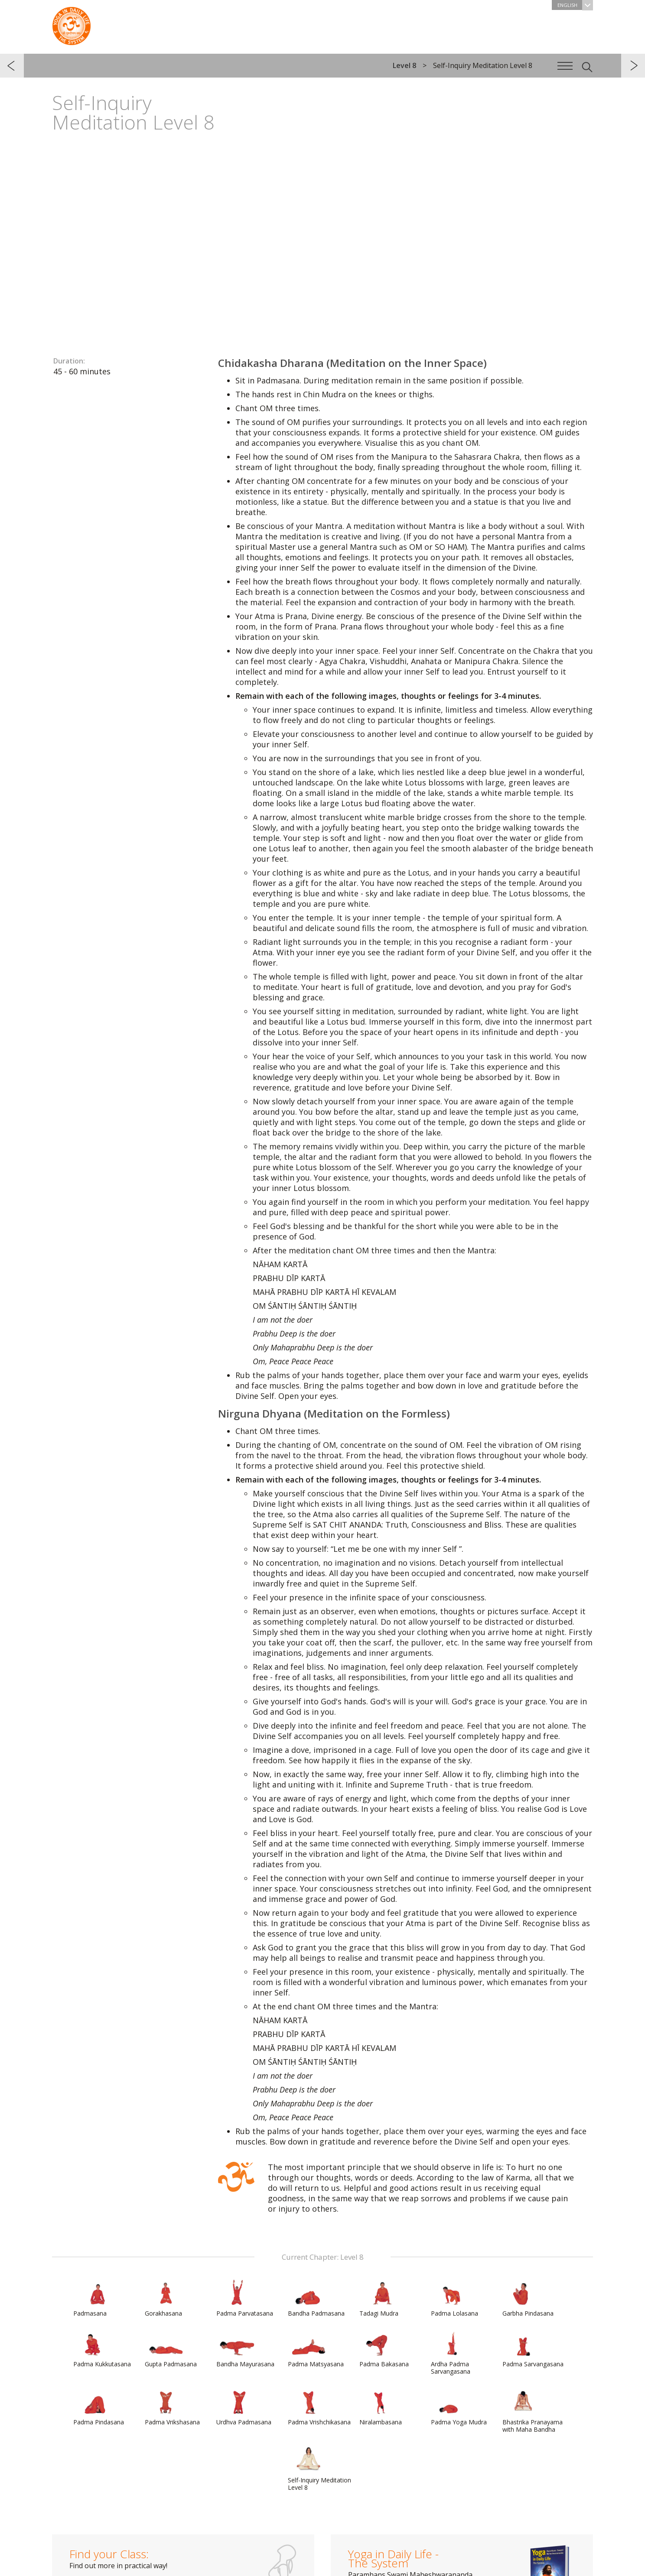 This screenshot has width=645, height=2576. I want to click on next, so click(633, 66).